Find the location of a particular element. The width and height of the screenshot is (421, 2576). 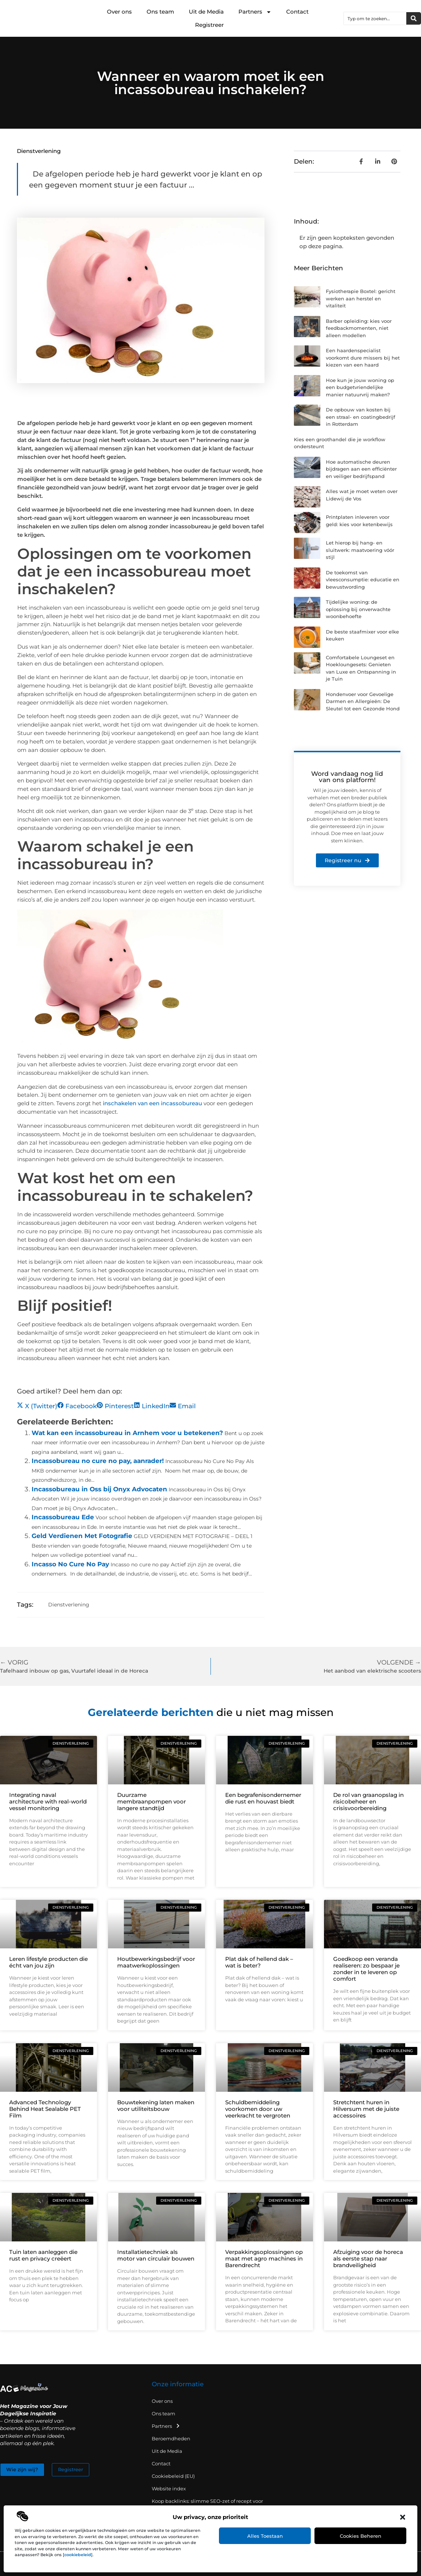

Afzuiging voor de horeca als eerste stap naar brandveiligheid is located at coordinates (368, 2258).